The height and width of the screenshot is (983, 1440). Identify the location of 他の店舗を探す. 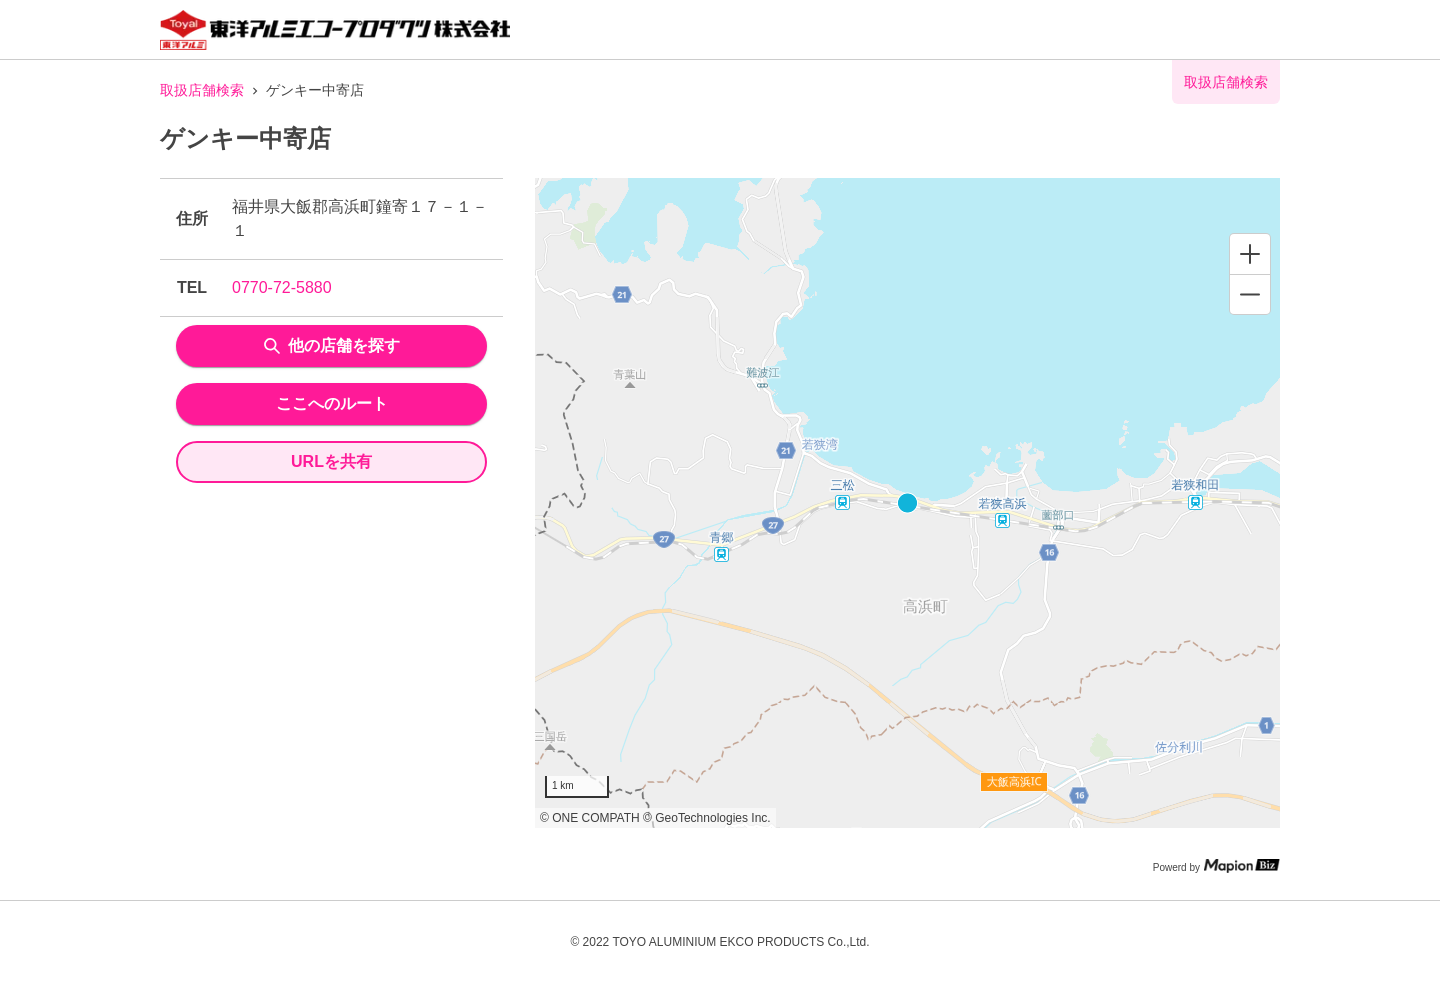
(332, 345).